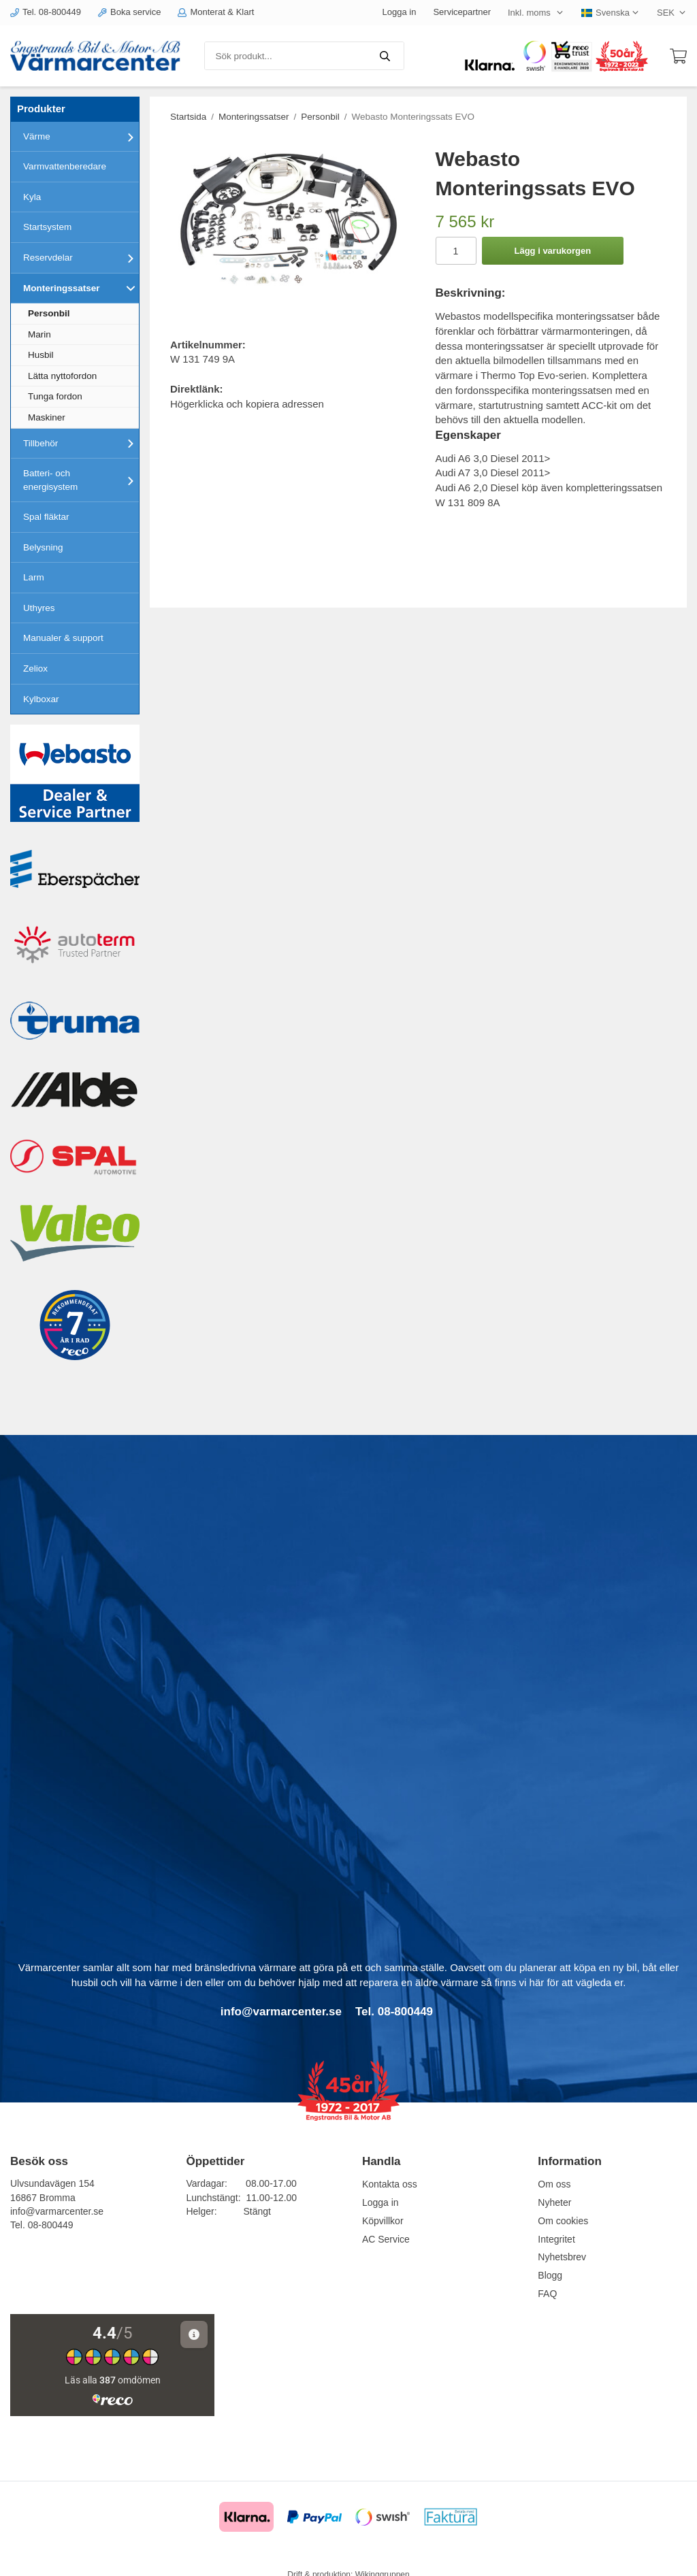 The width and height of the screenshot is (697, 2576). I want to click on Lätta nyttofordon, so click(62, 376).